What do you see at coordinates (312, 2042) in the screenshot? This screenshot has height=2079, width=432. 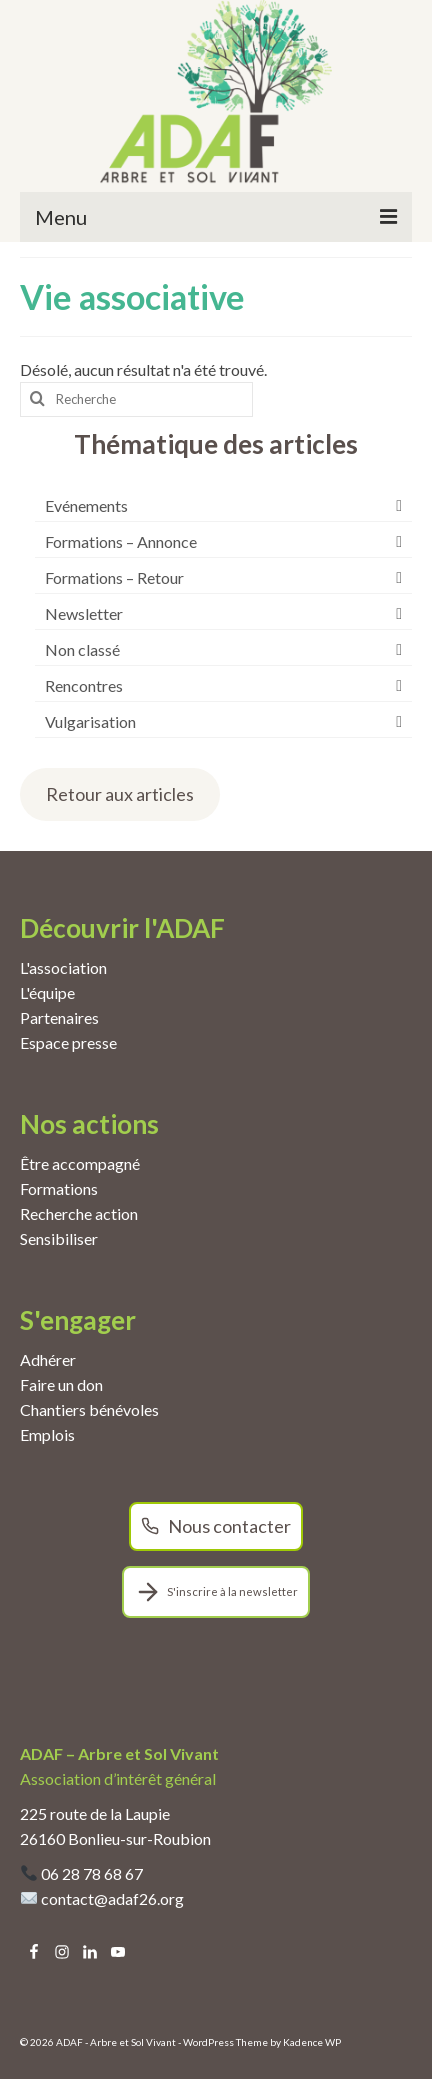 I see `Kadence WP` at bounding box center [312, 2042].